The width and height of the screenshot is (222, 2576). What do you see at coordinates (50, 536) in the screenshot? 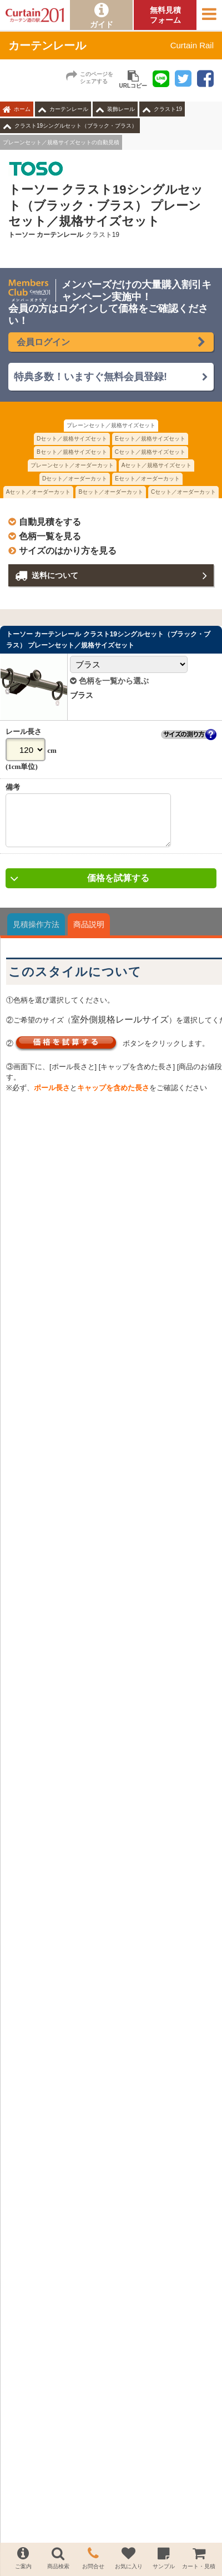
I see `色柄一覧を見る` at bounding box center [50, 536].